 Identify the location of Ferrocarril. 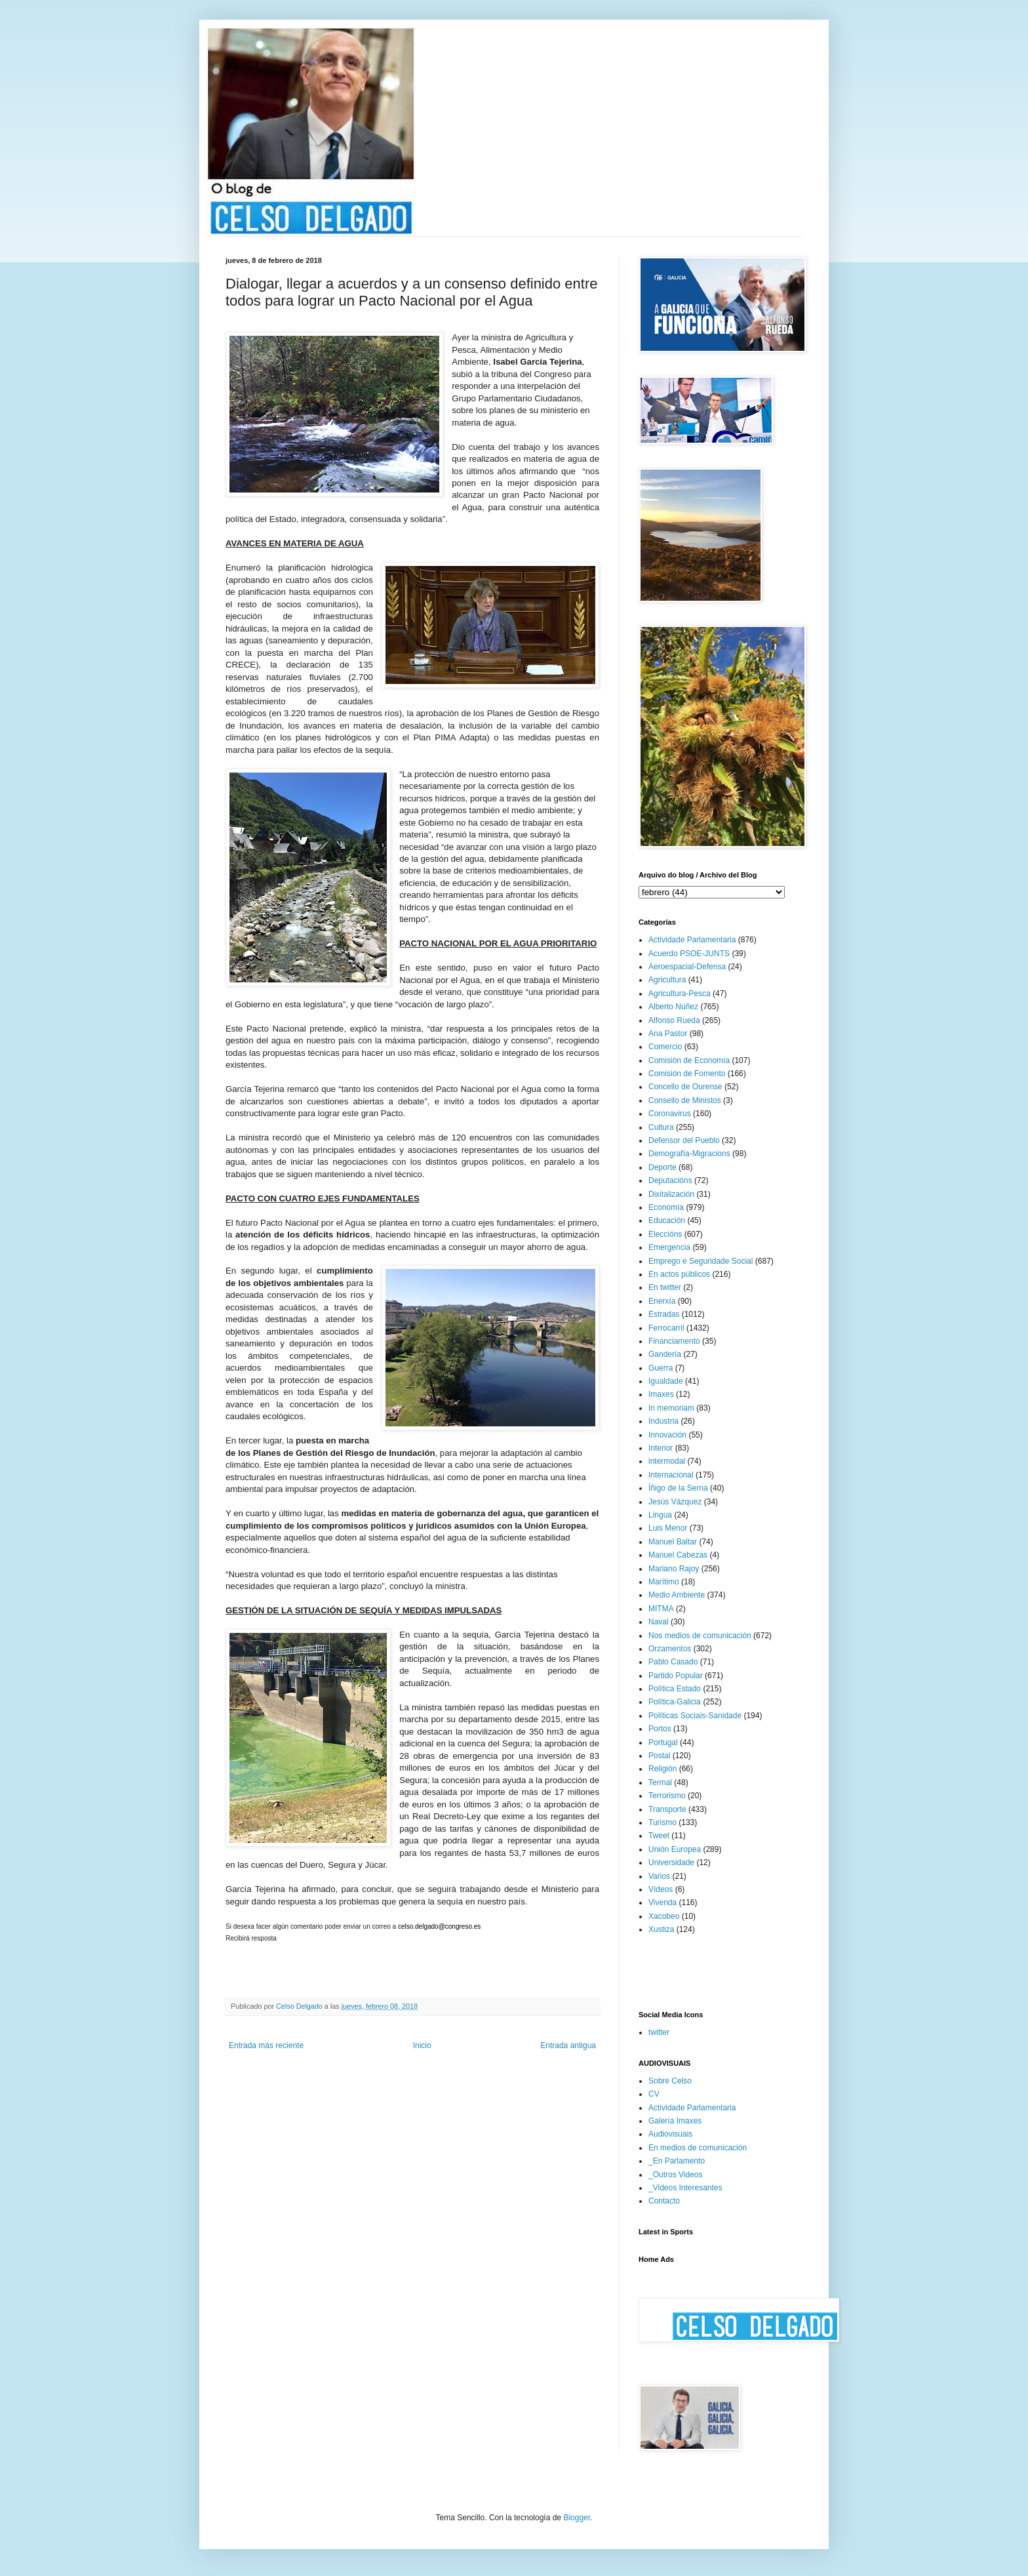
(666, 1328).